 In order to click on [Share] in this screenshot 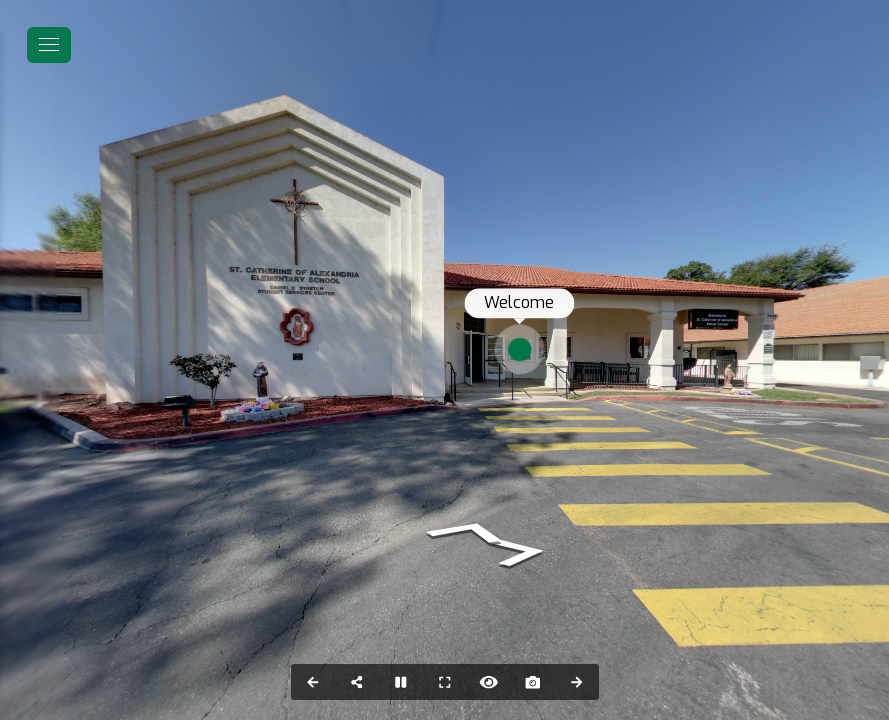, I will do `click(357, 682)`.